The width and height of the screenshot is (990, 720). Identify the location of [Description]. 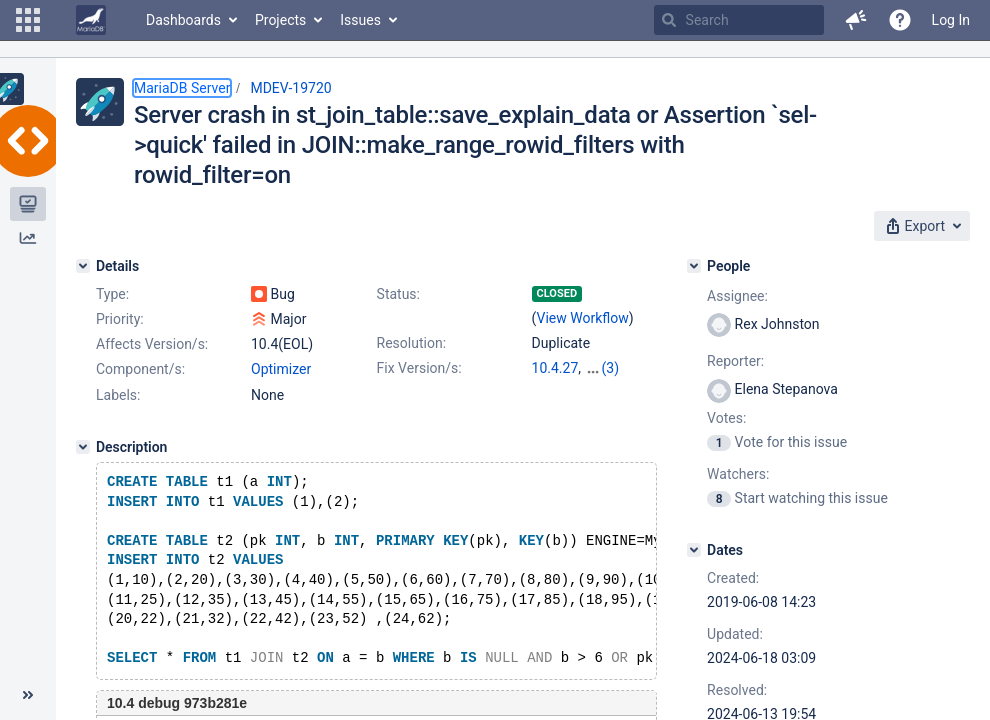
(83, 447).